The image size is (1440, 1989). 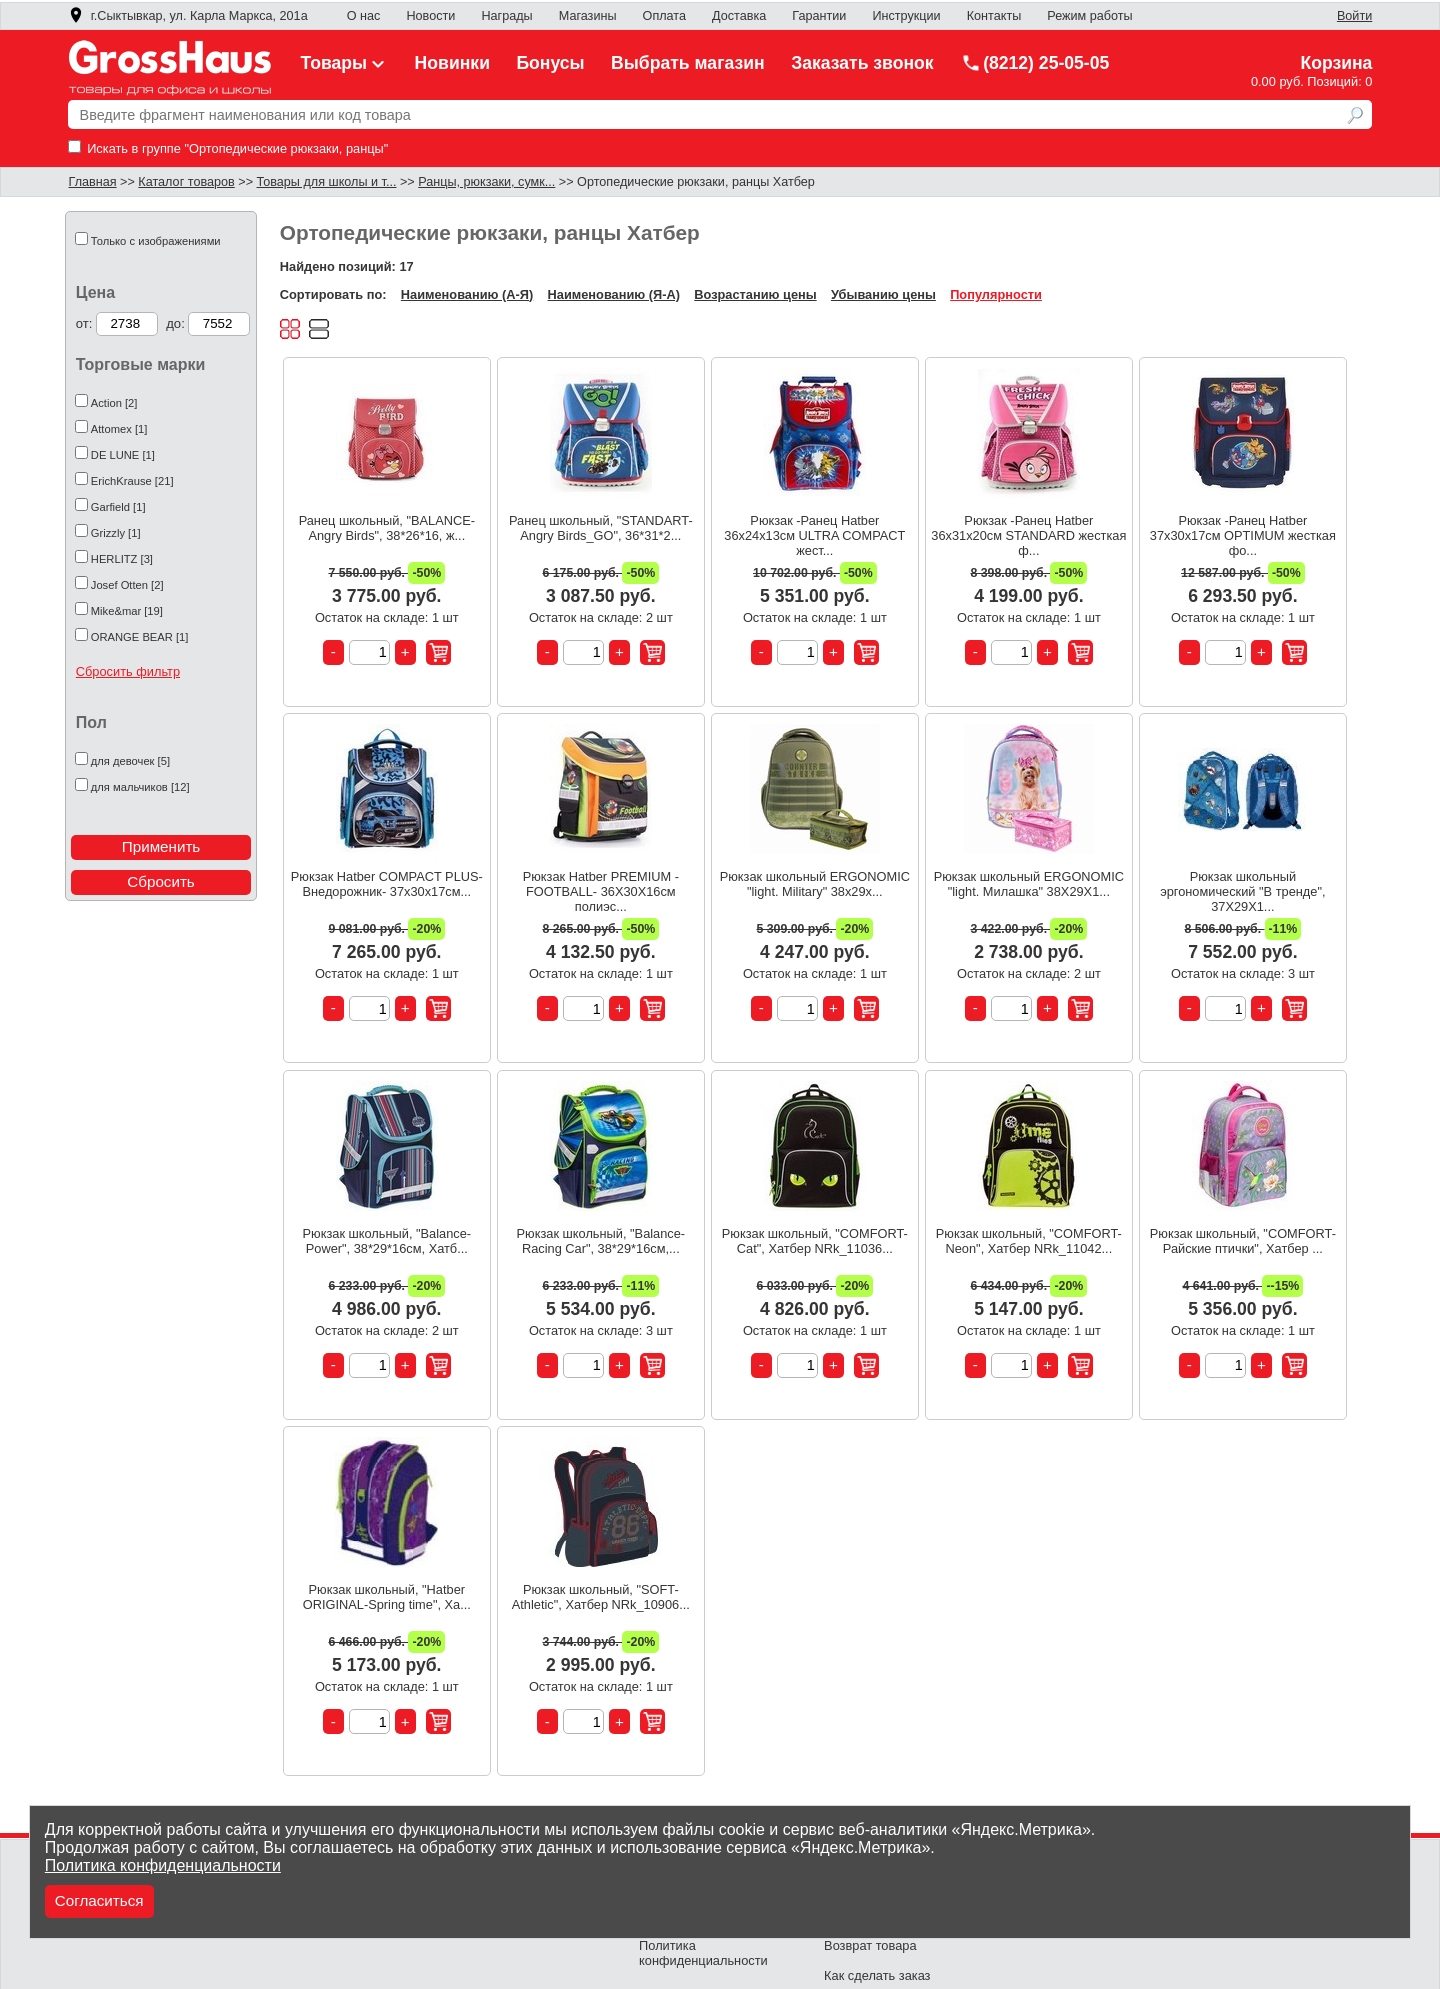 I want to click on г.Сыктывкар, ул. Карла Маркса, 201а, so click(x=188, y=16).